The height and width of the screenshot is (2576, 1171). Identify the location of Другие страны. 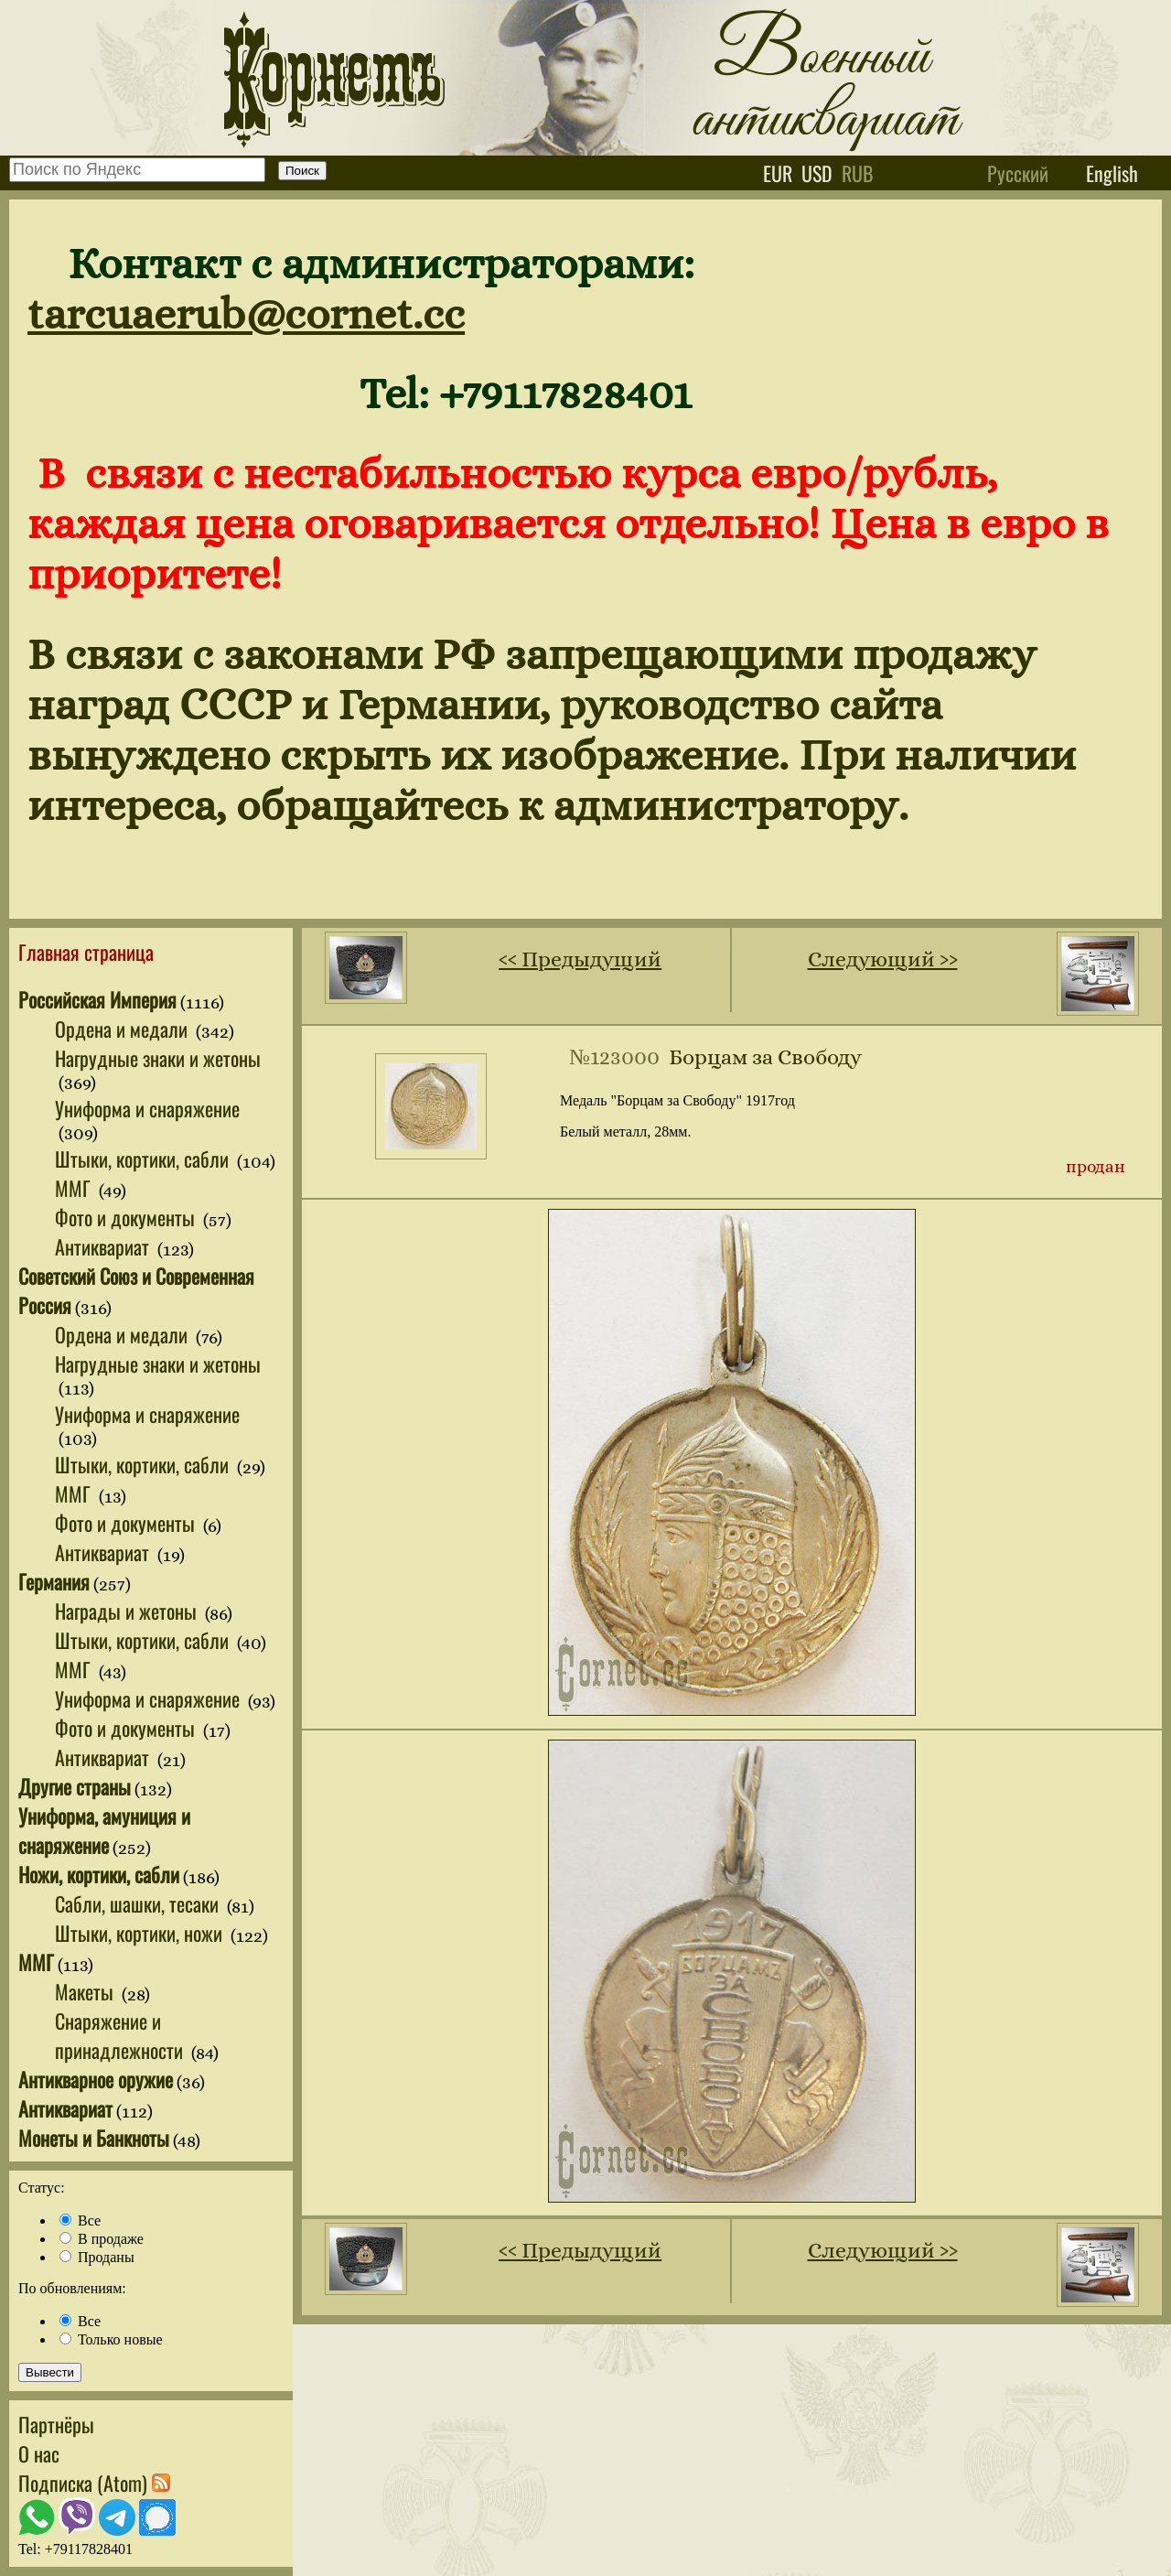
(74, 1786).